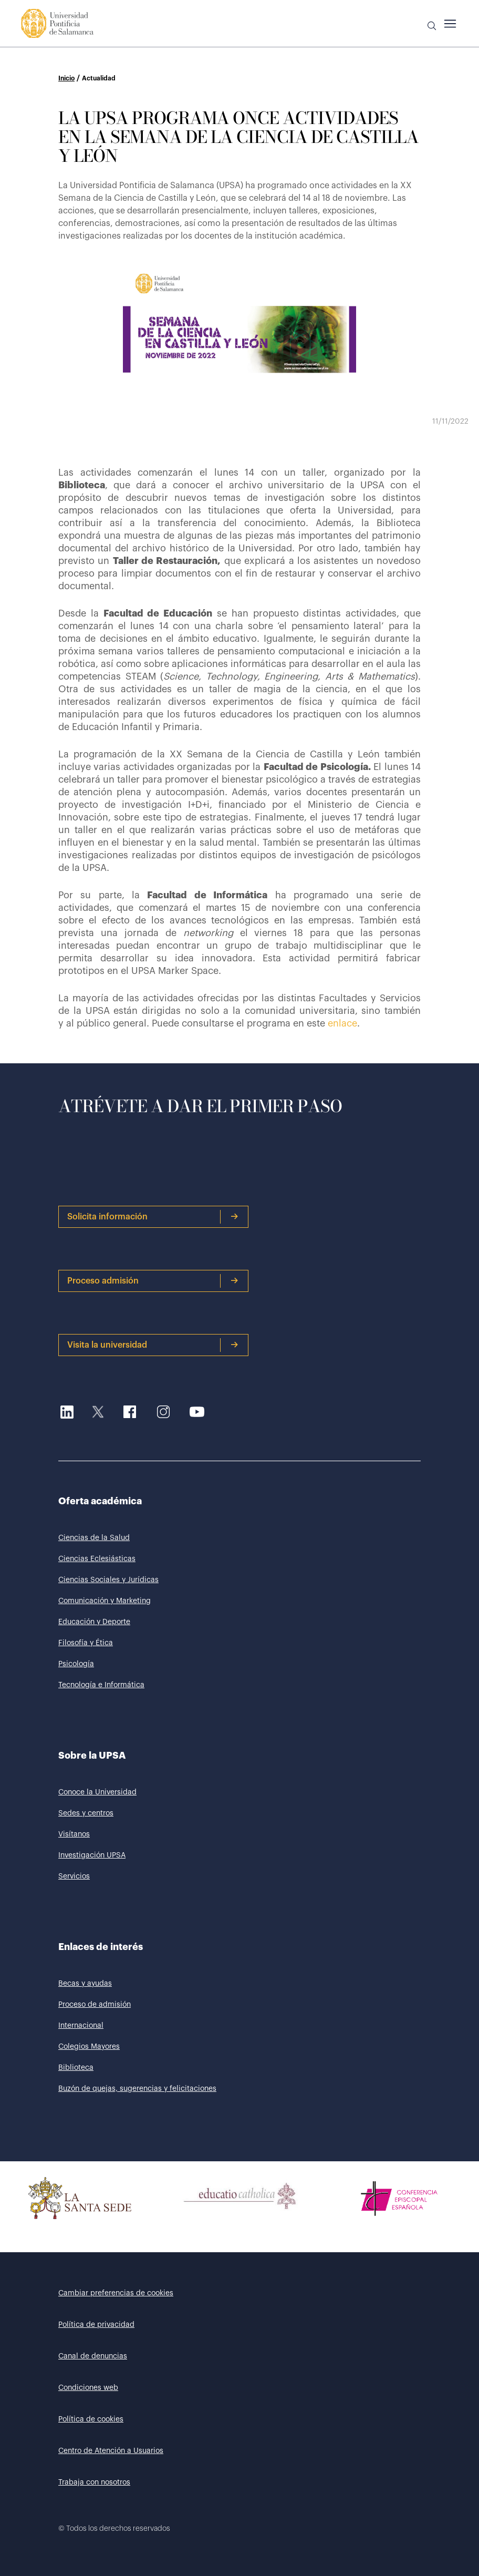 The height and width of the screenshot is (2576, 479). Describe the element at coordinates (92, 1855) in the screenshot. I see `Investigación UPSA` at that location.